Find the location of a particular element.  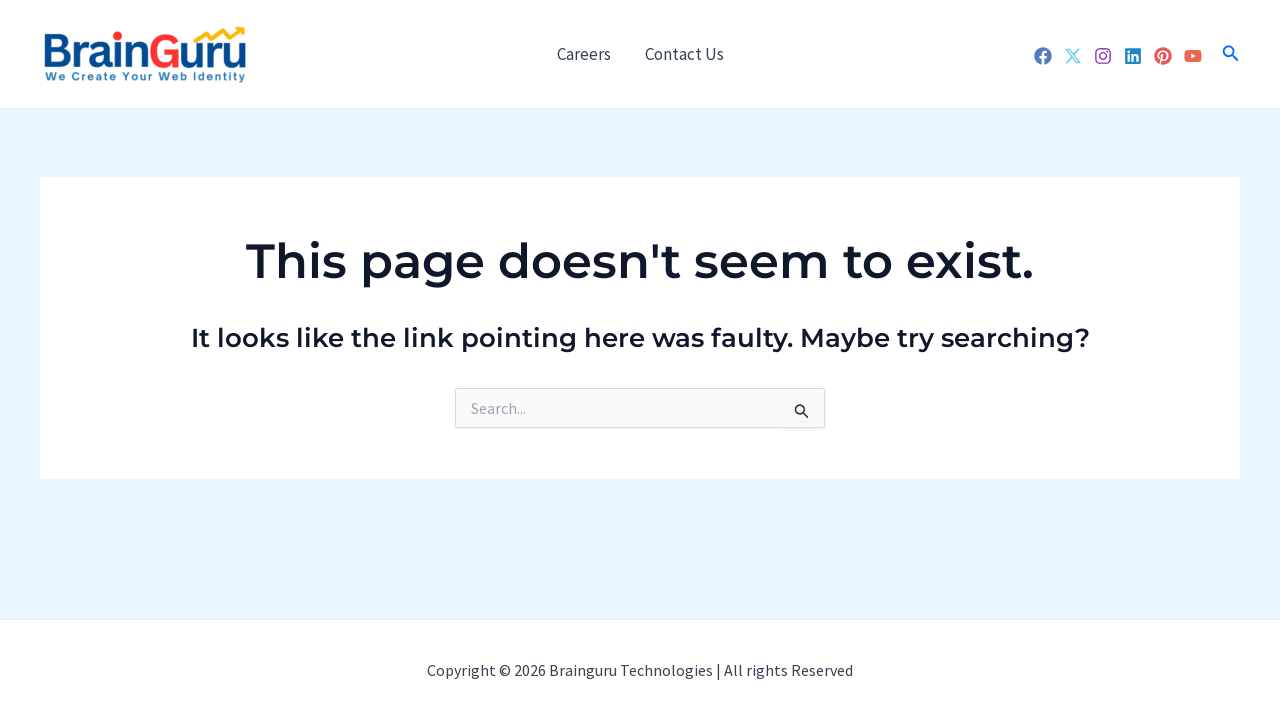

[Pinterest] is located at coordinates (1163, 56).